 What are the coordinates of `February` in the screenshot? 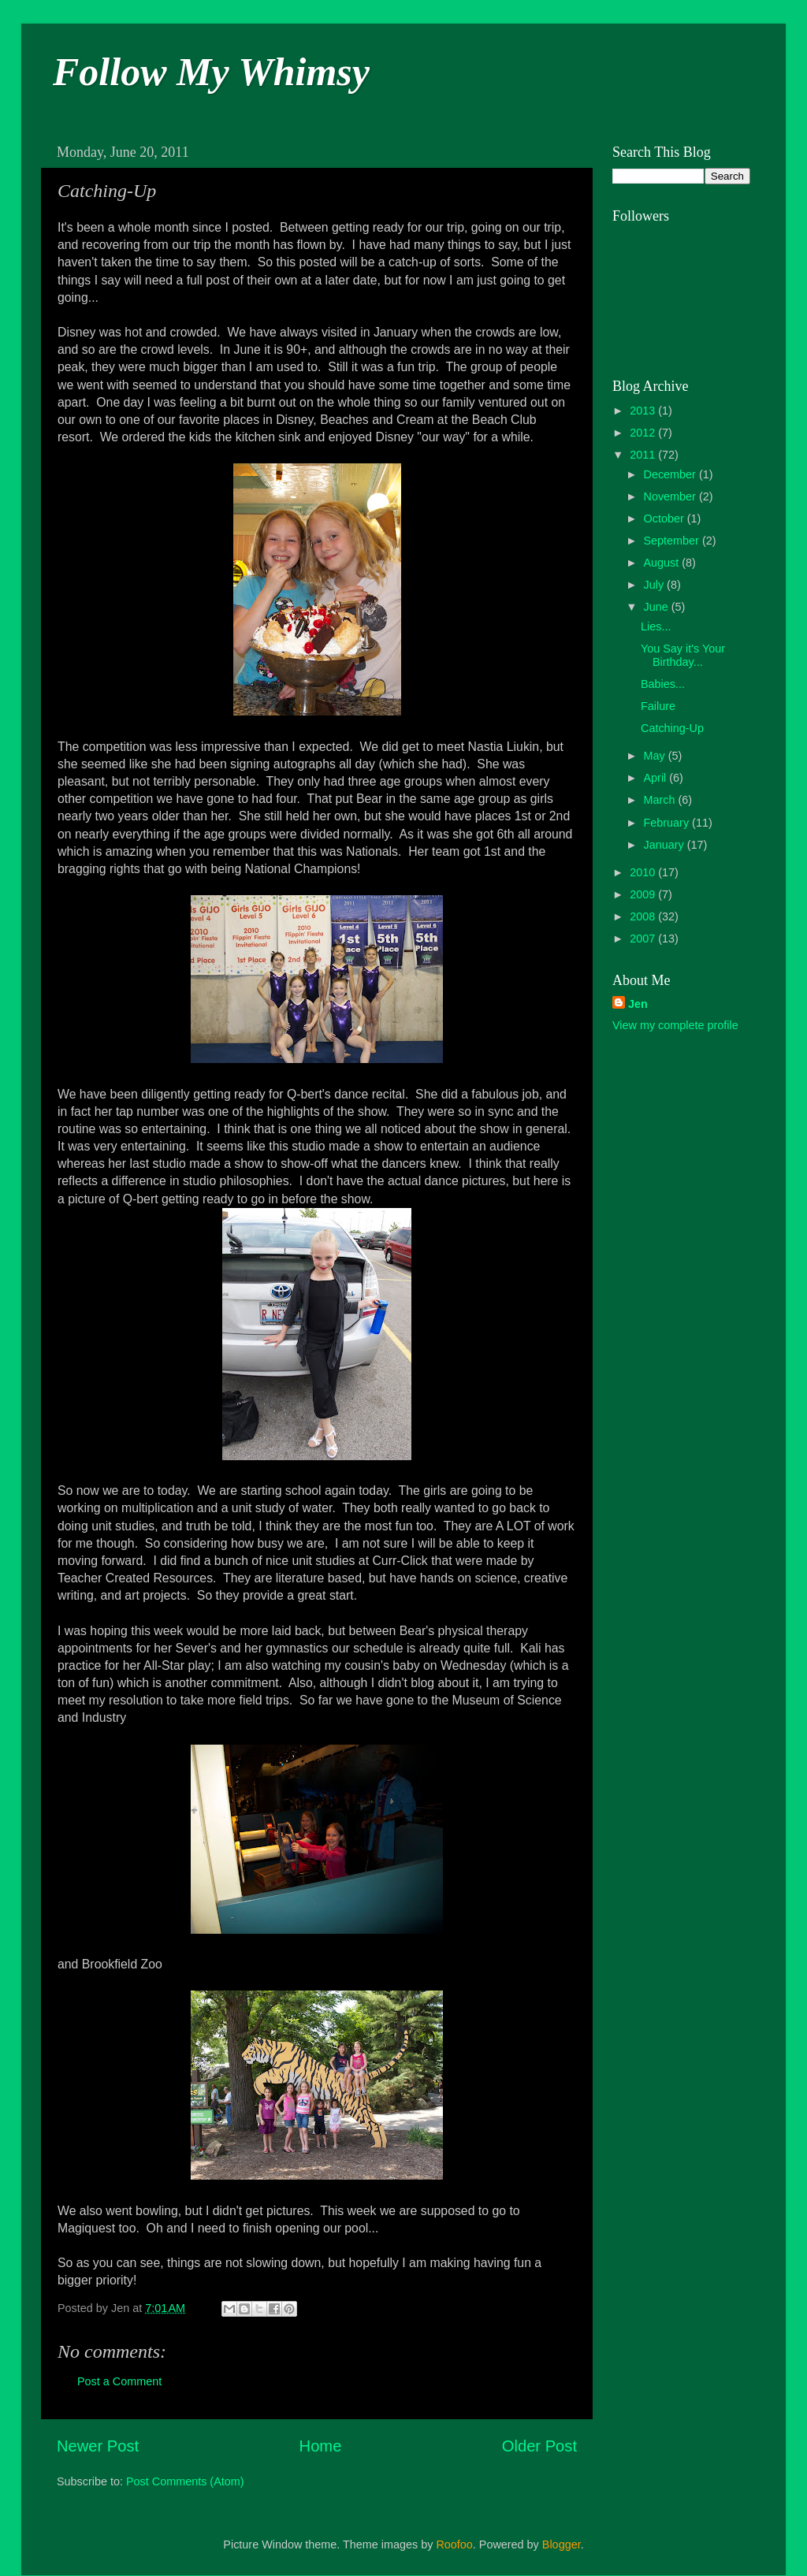 It's located at (668, 822).